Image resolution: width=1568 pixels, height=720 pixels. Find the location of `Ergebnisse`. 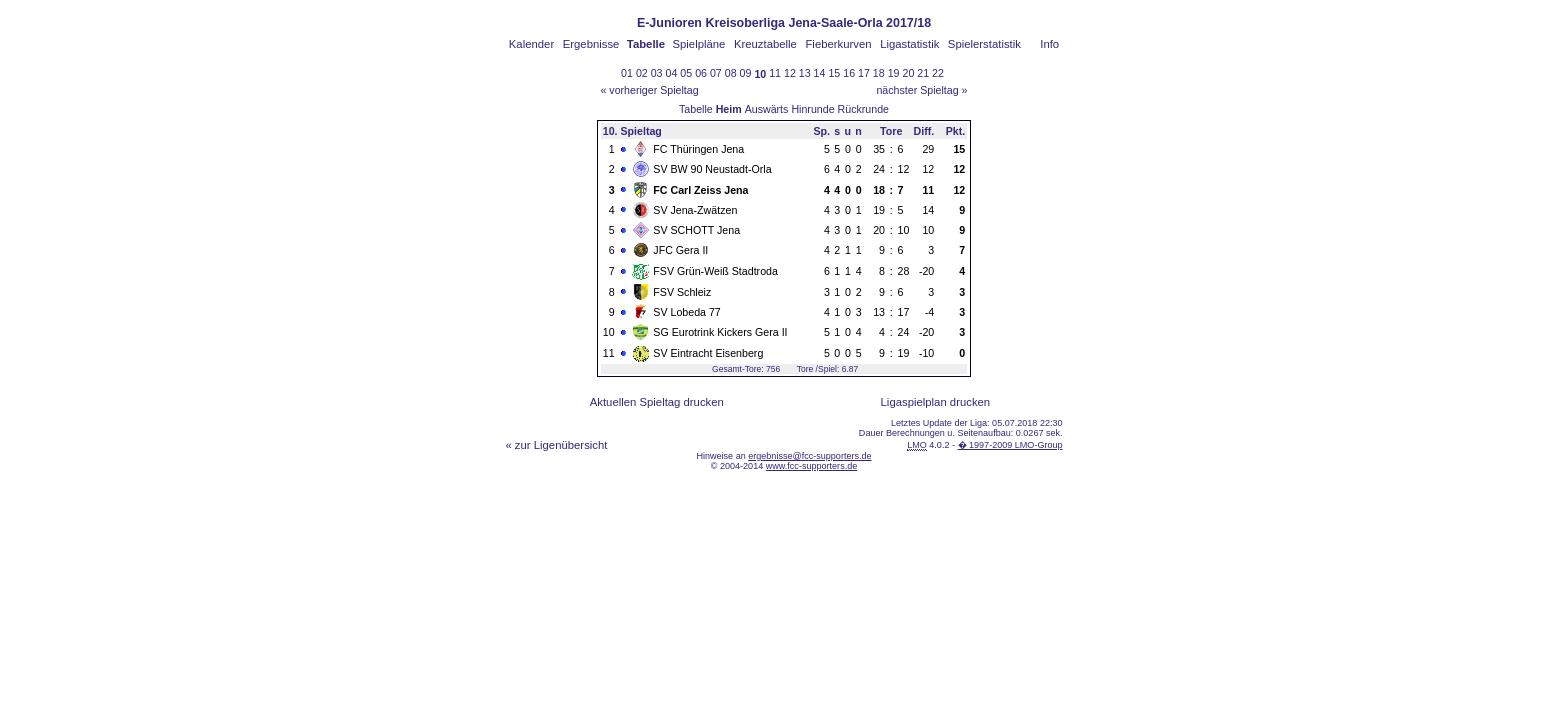

Ergebnisse is located at coordinates (591, 44).